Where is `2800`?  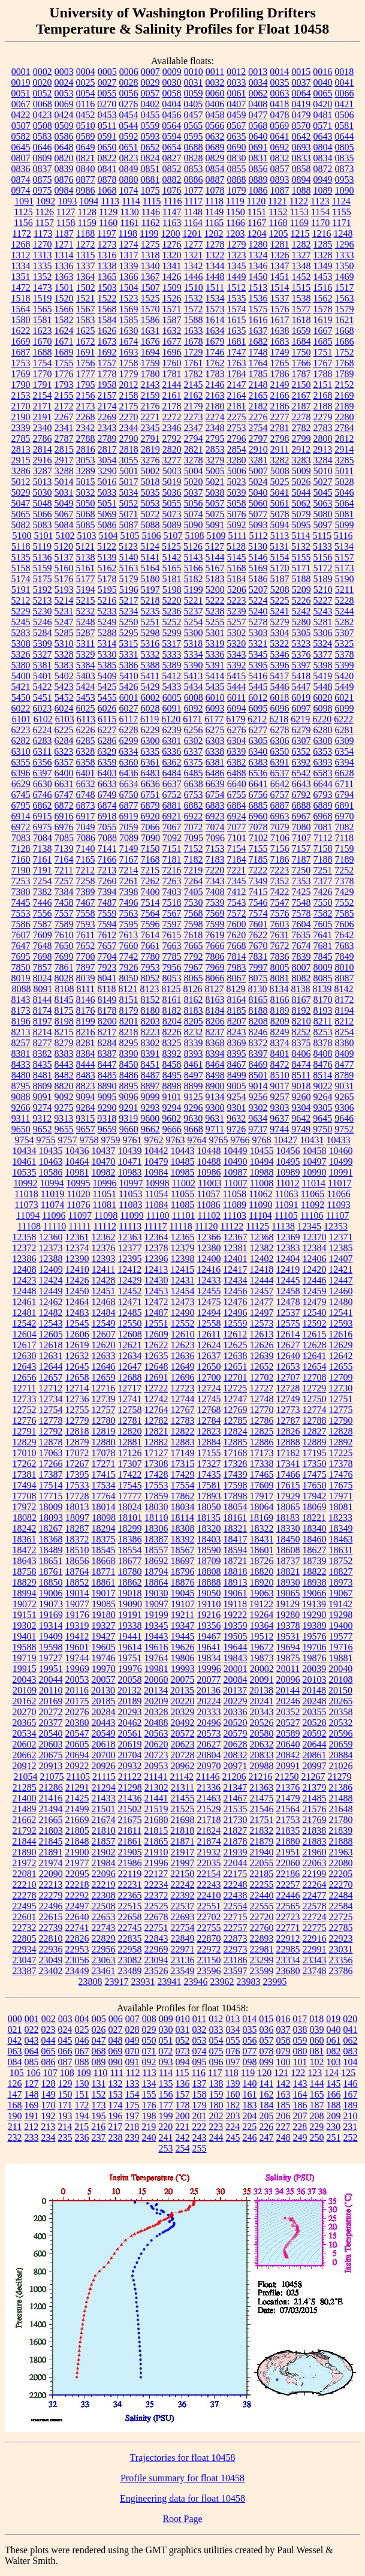
2800 is located at coordinates (323, 438).